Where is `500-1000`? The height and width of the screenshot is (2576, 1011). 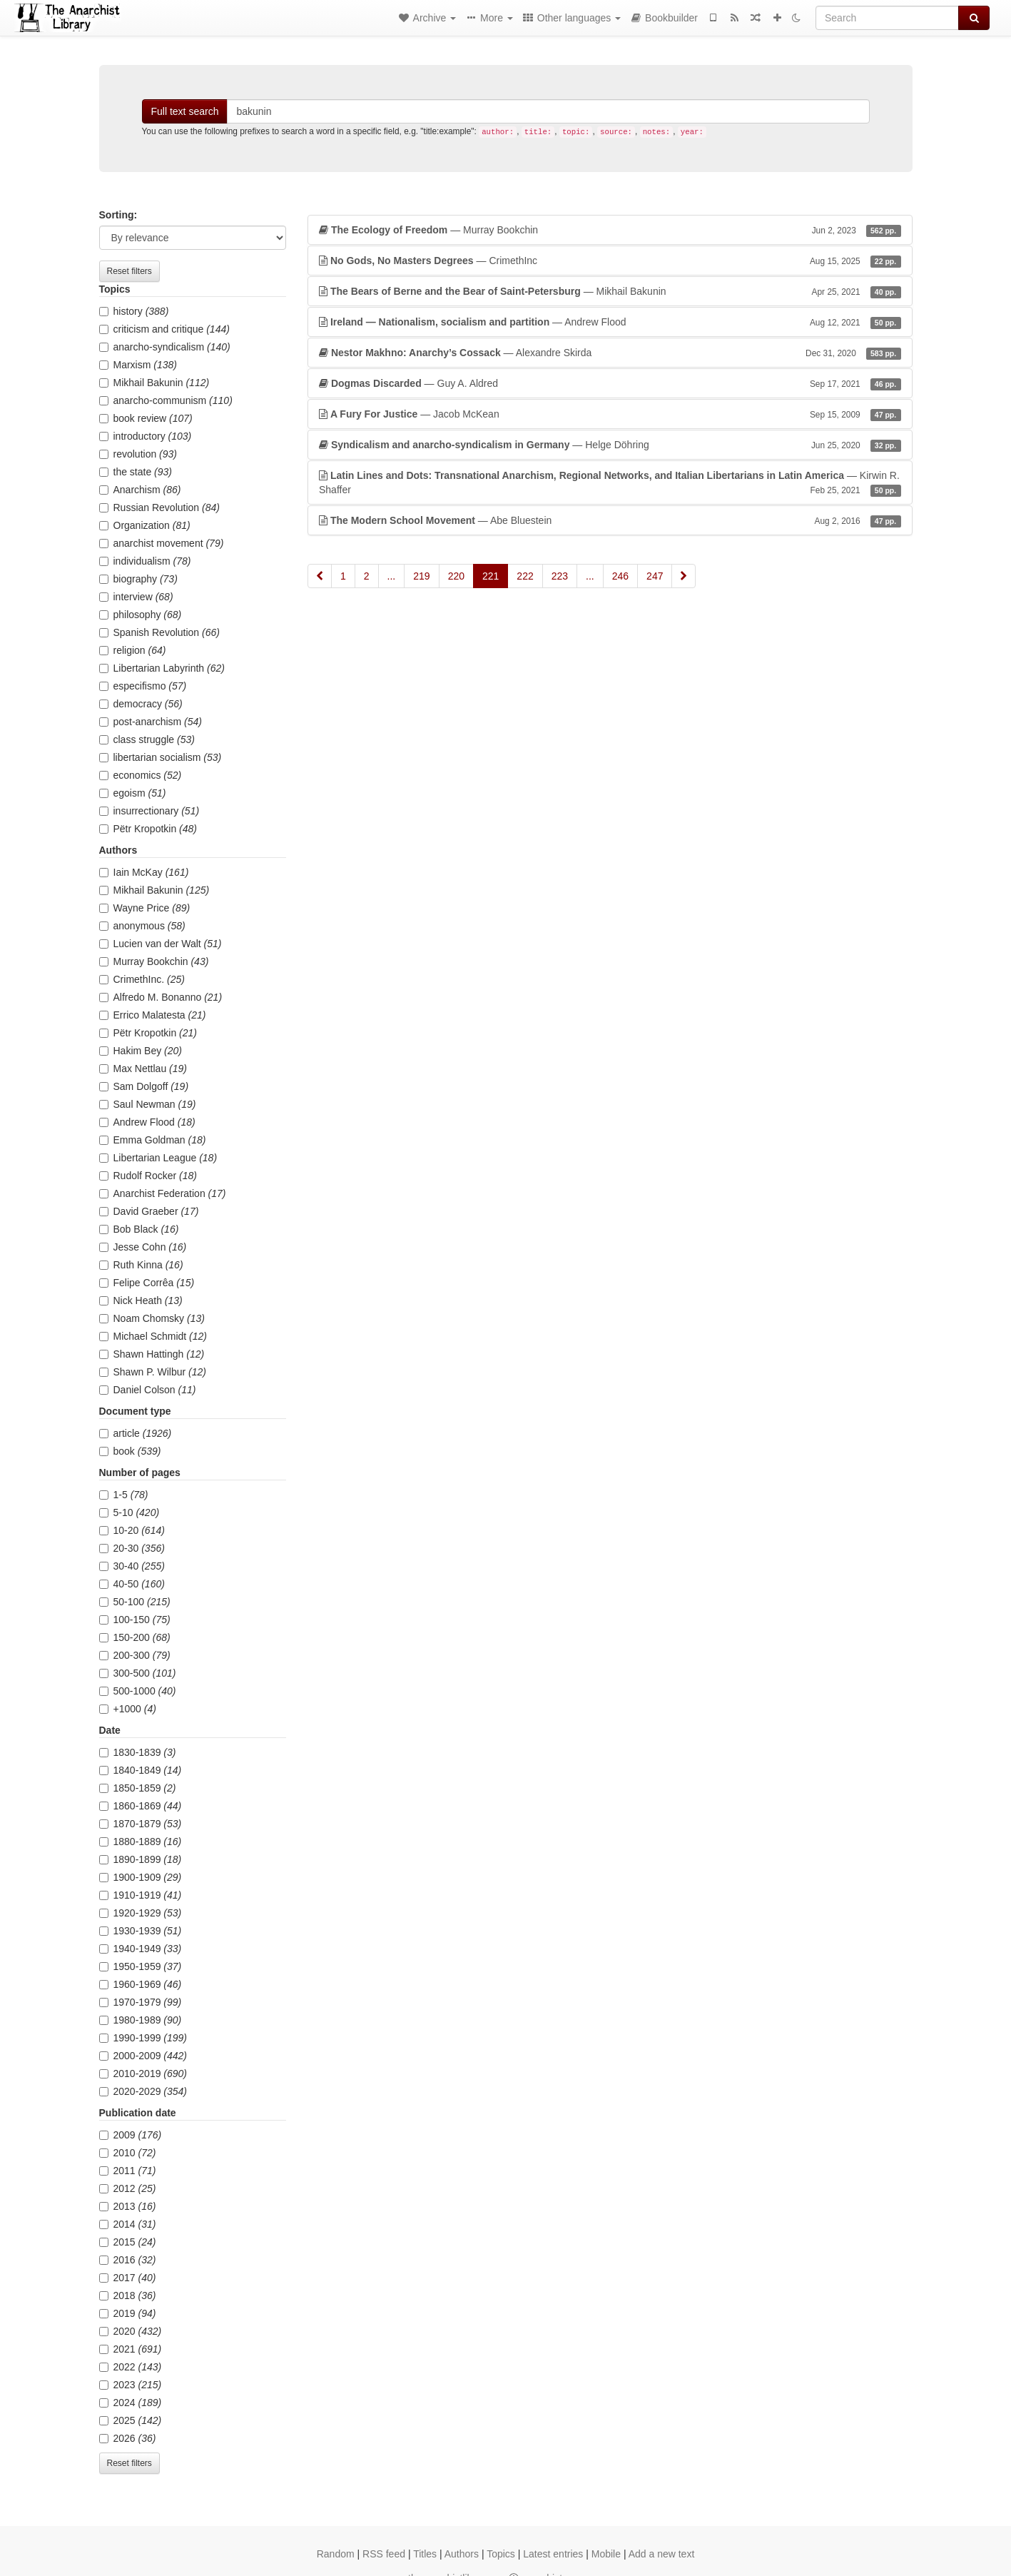
500-1000 is located at coordinates (137, 1691).